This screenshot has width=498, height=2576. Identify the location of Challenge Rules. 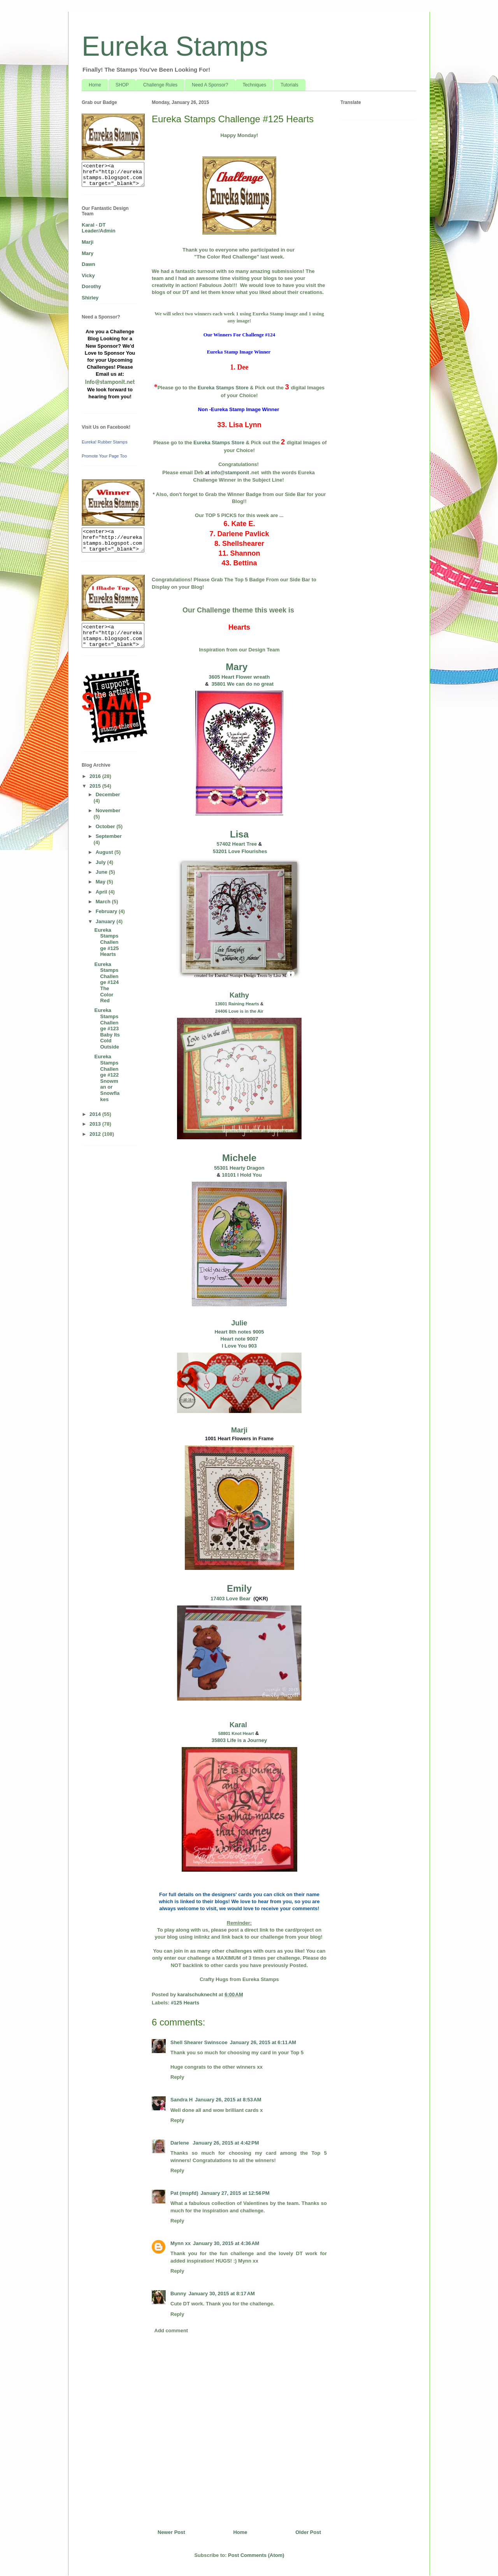
(160, 85).